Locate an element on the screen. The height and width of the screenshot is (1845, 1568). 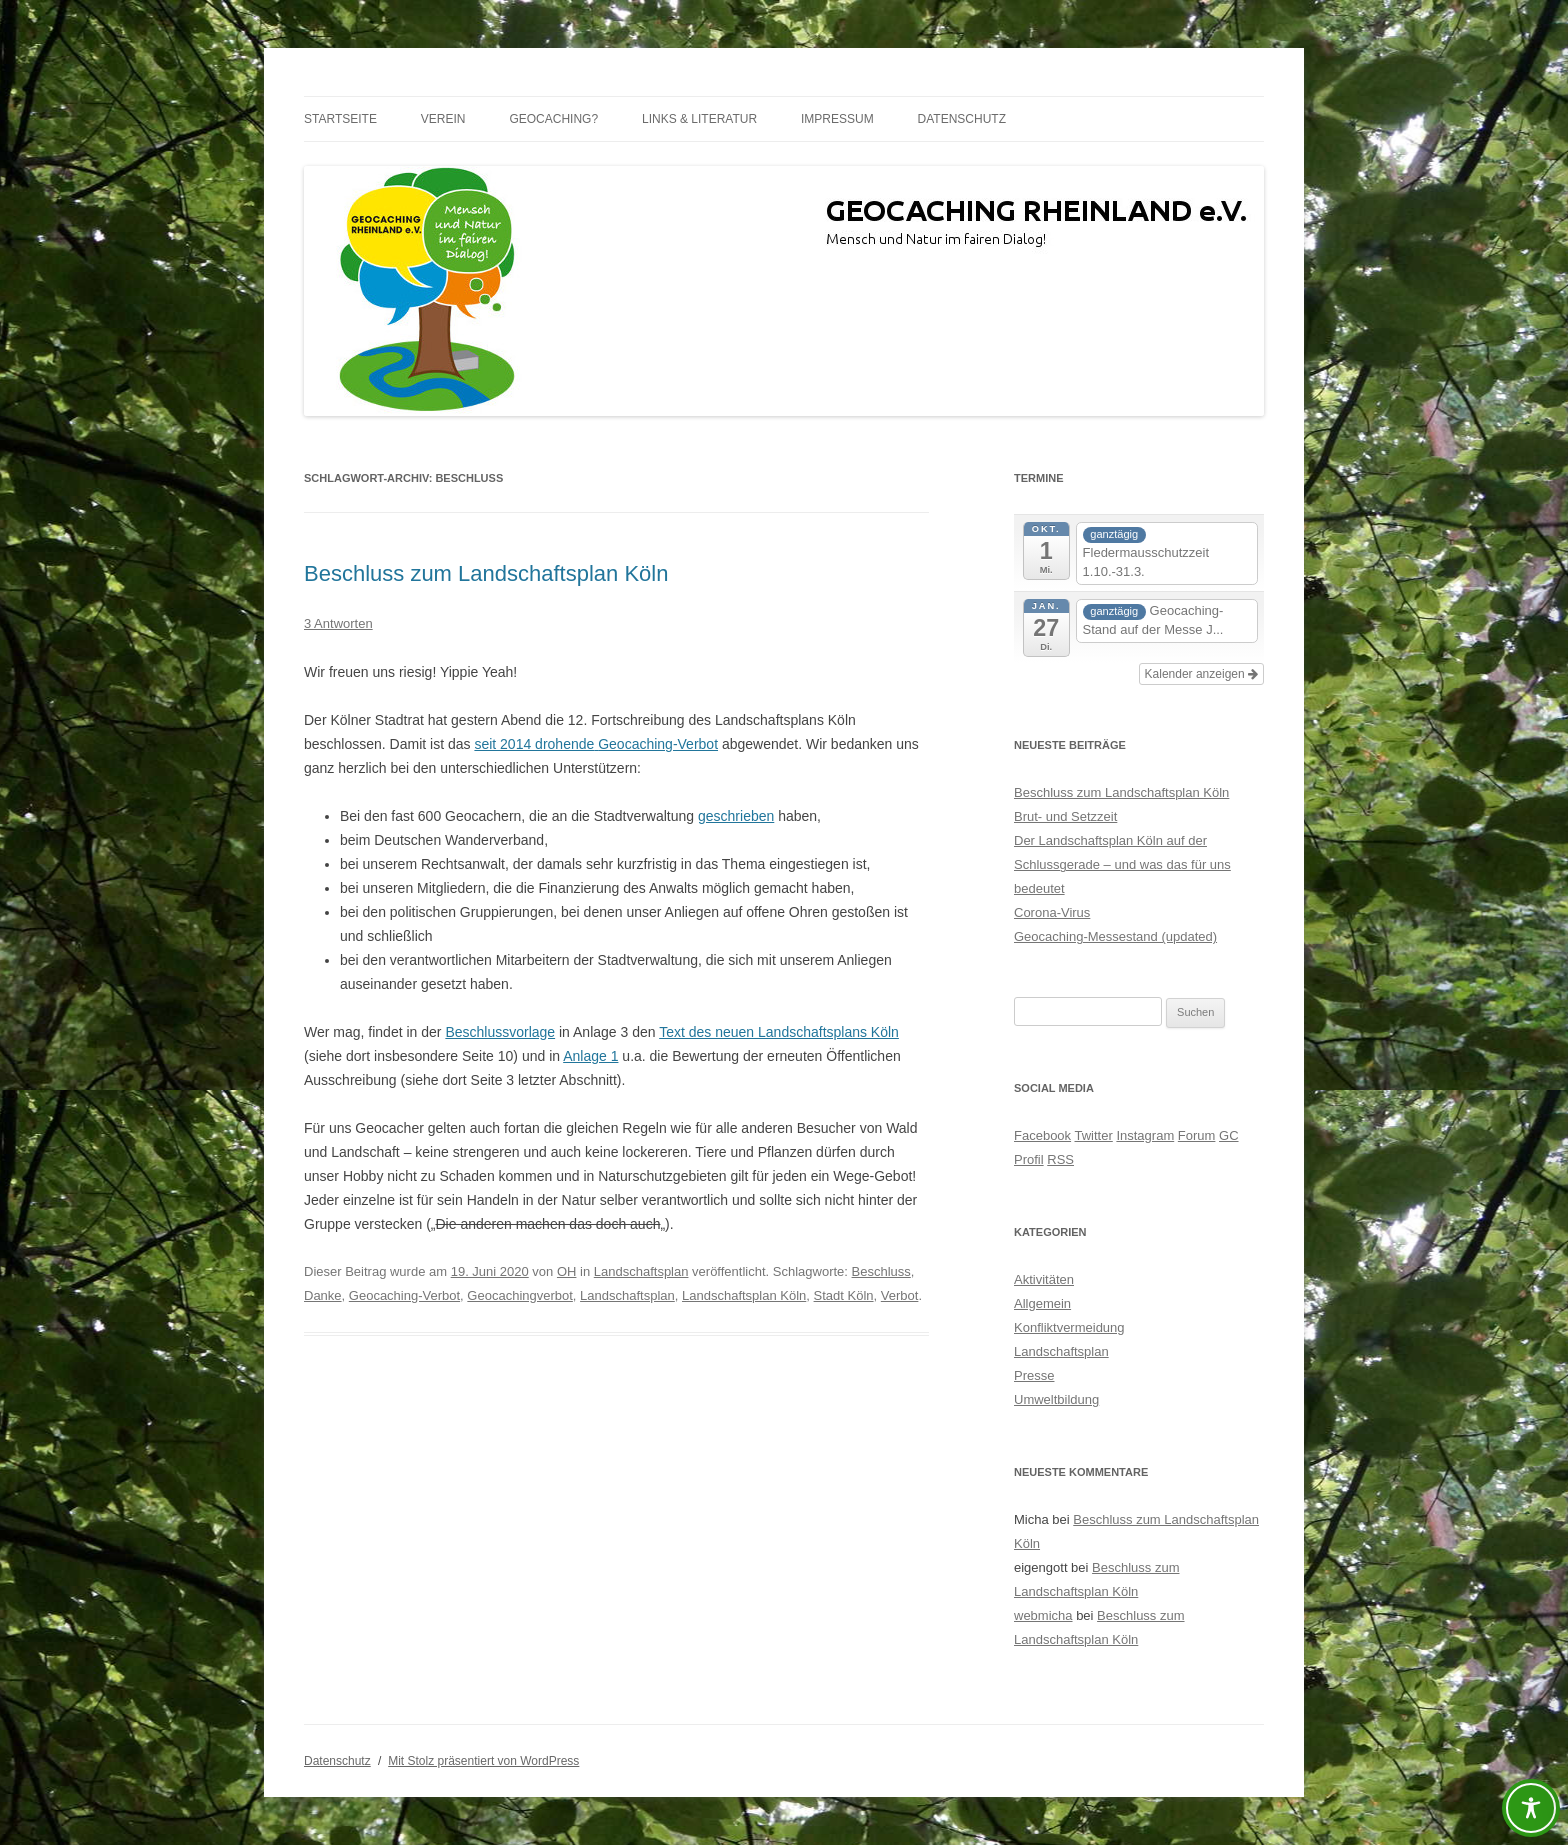
seit 2014 drohendeGeocaching-Verbot is located at coordinates (596, 744).